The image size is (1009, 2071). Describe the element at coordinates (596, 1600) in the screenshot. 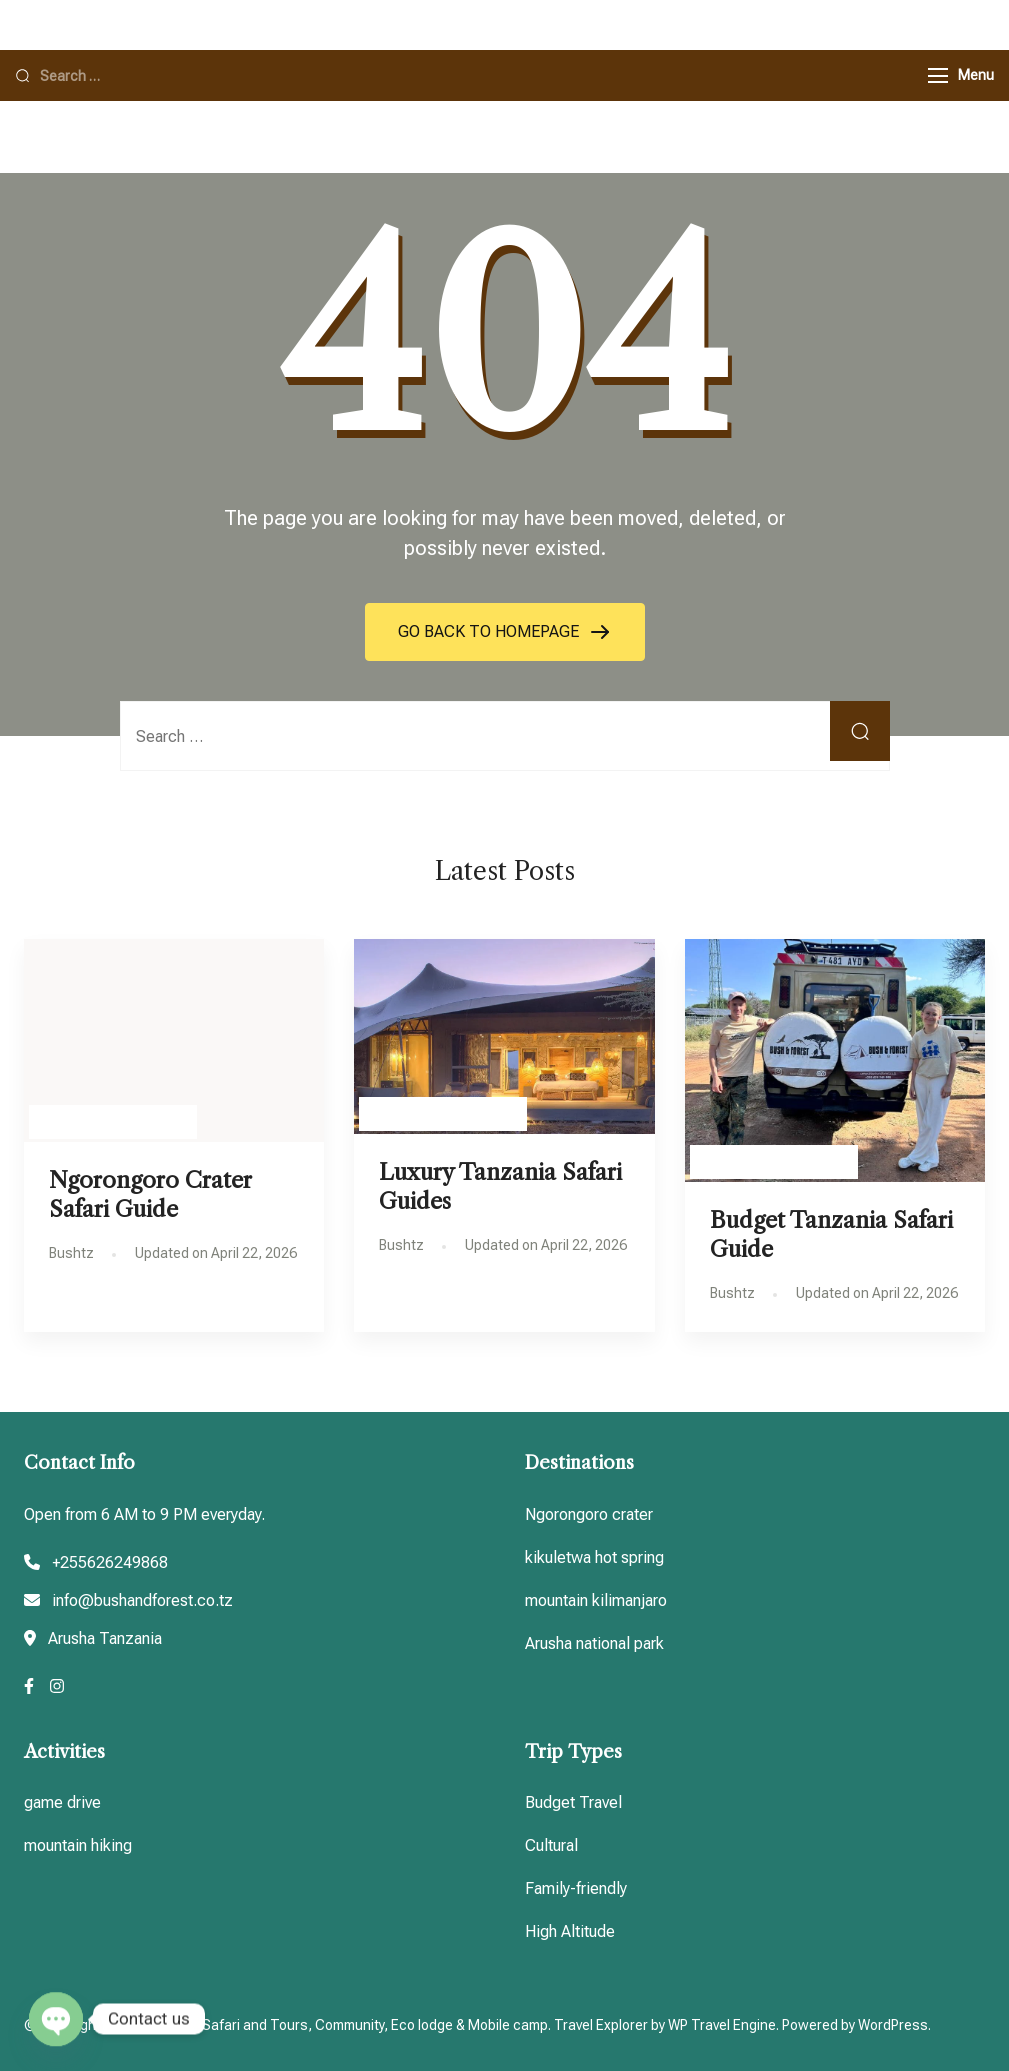

I see `mountain kilimanjaro` at that location.